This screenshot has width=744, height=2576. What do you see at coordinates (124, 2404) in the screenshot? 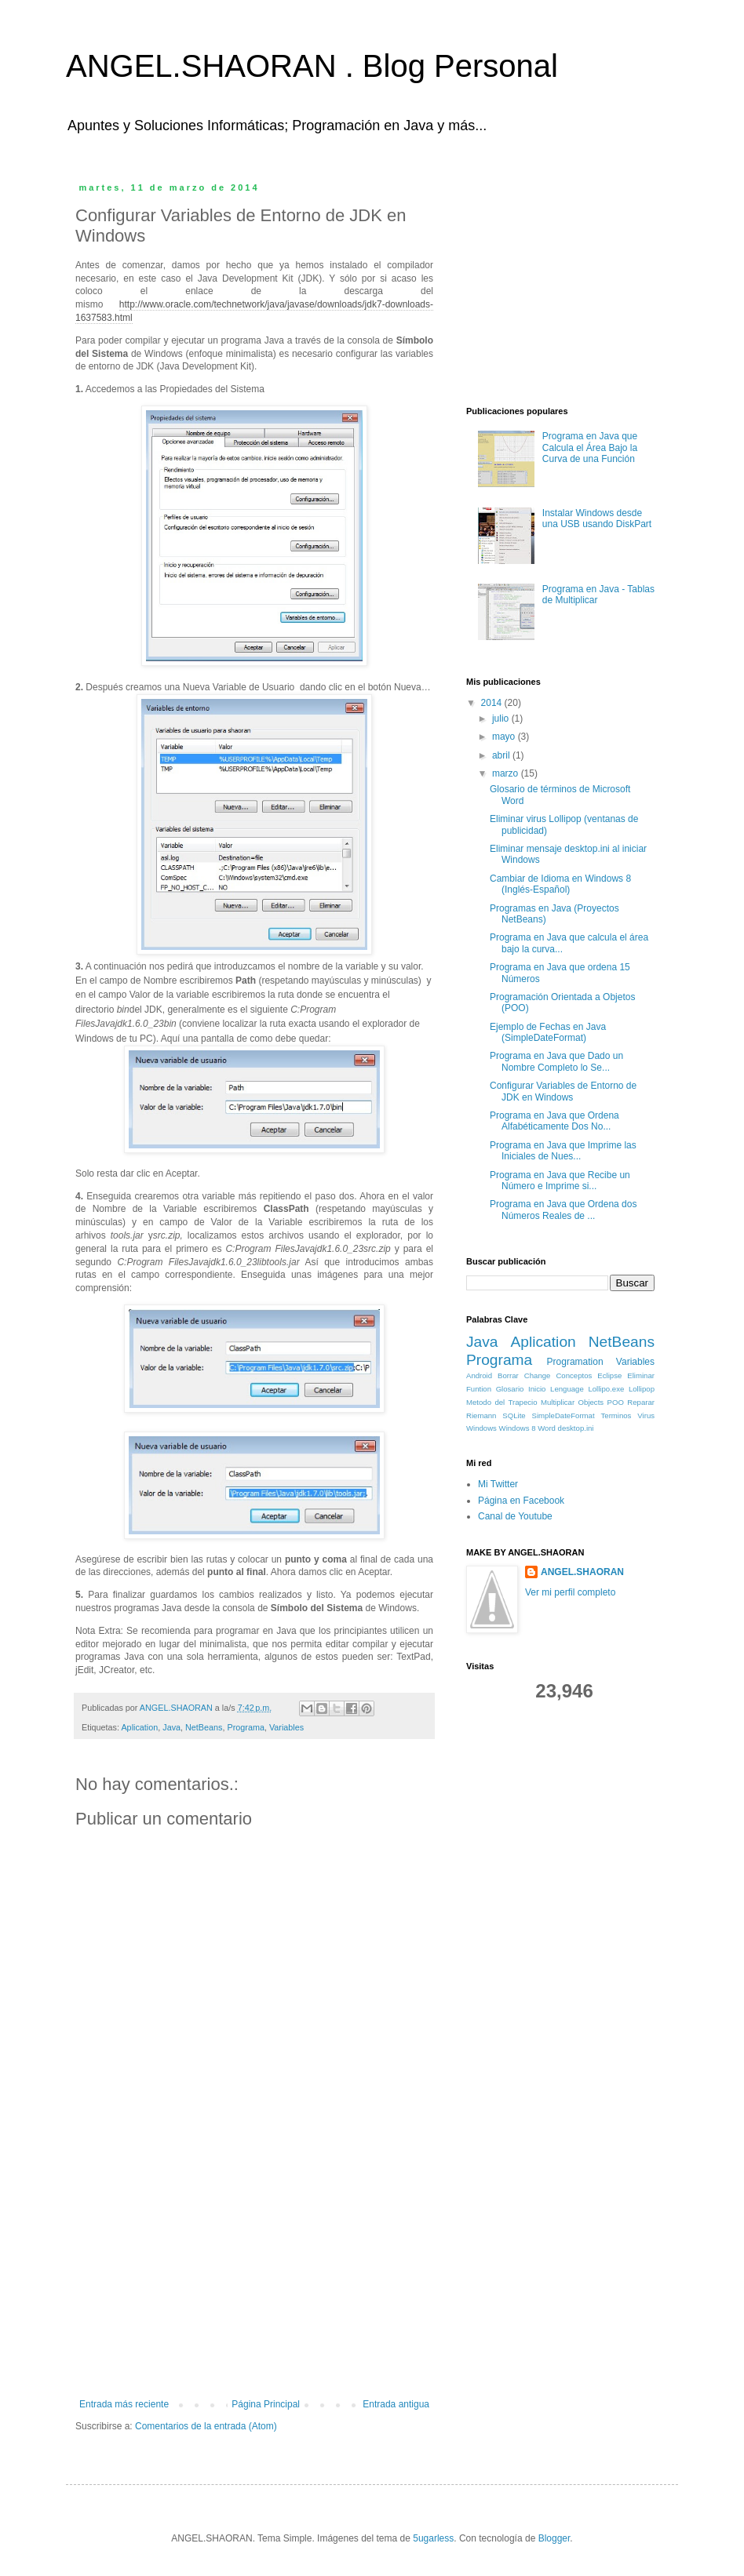
I see `Entrada más reciente` at bounding box center [124, 2404].